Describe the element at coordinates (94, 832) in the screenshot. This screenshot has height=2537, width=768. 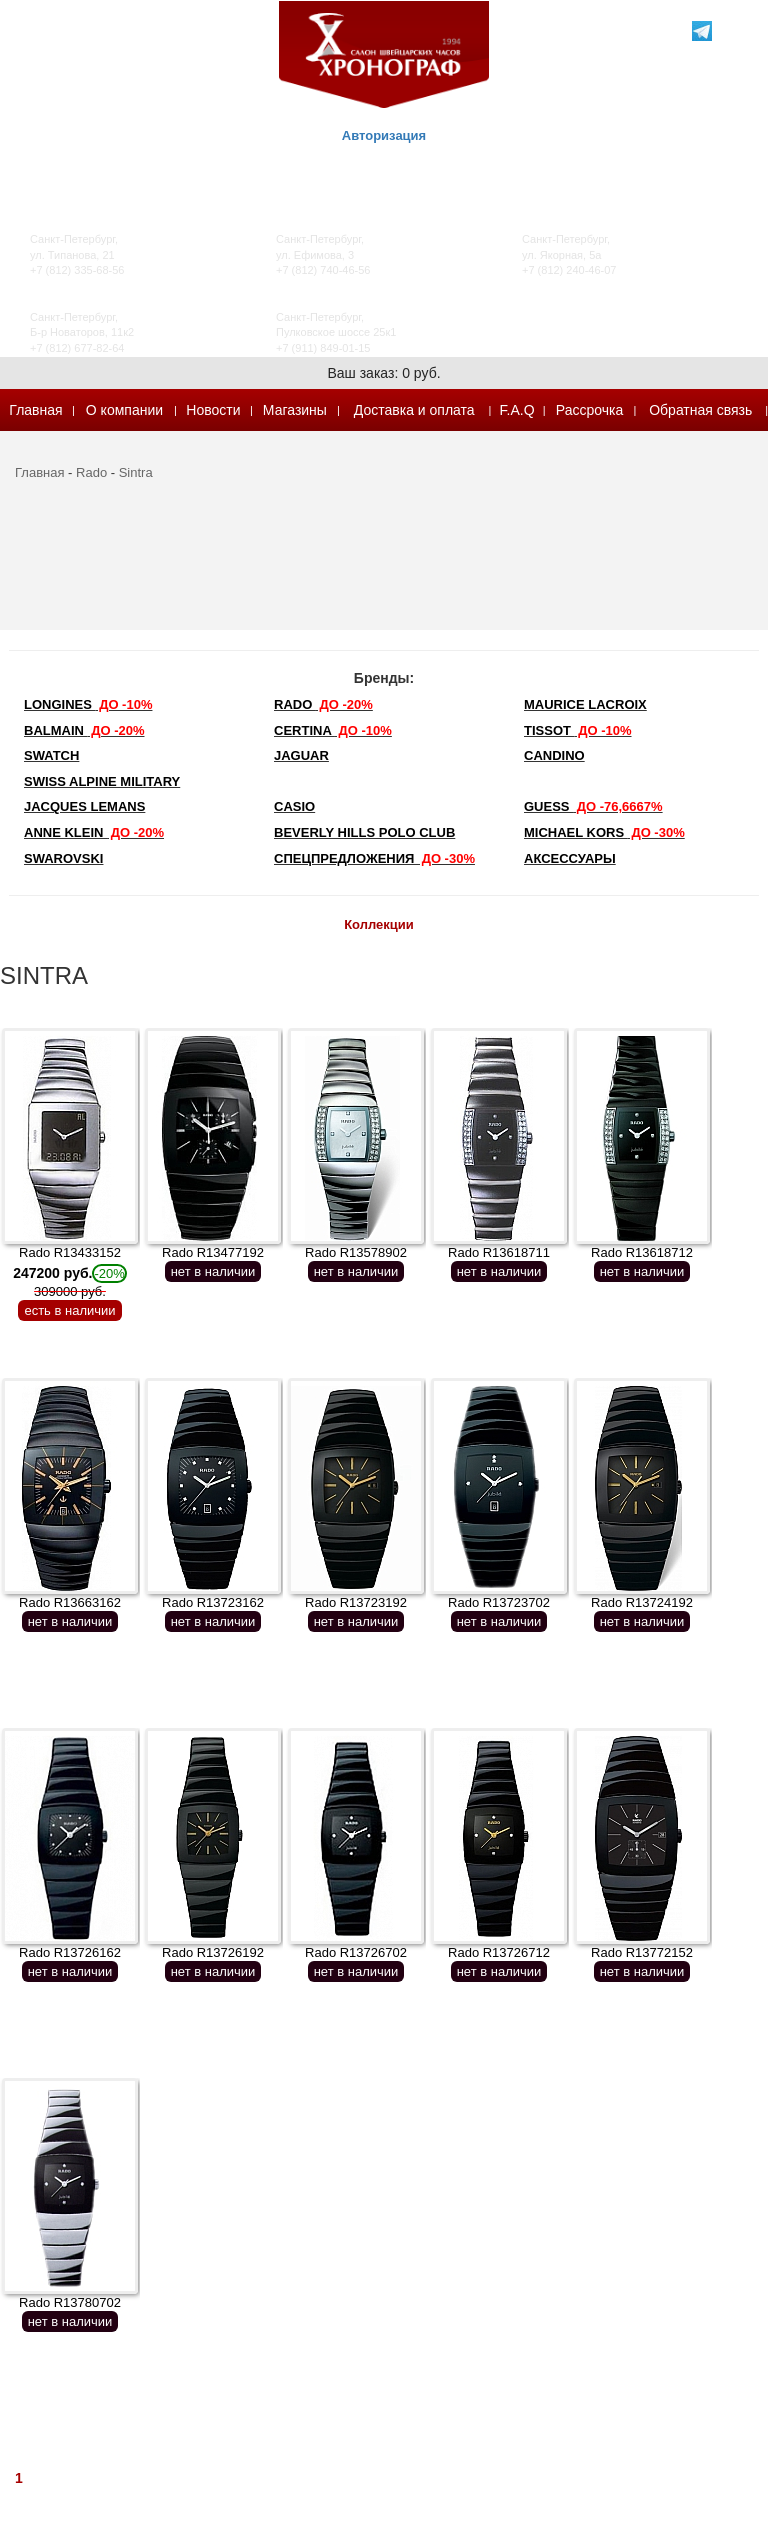
I see `Anne Klein` at that location.